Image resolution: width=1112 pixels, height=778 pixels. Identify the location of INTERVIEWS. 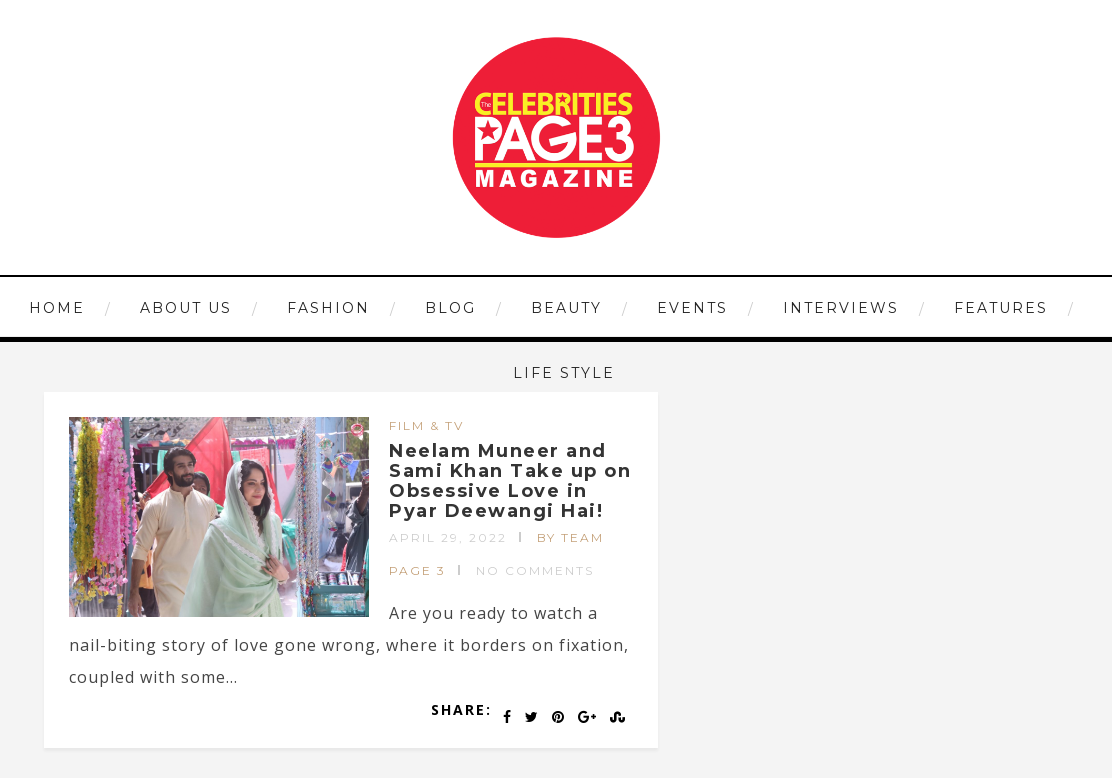
(841, 308).